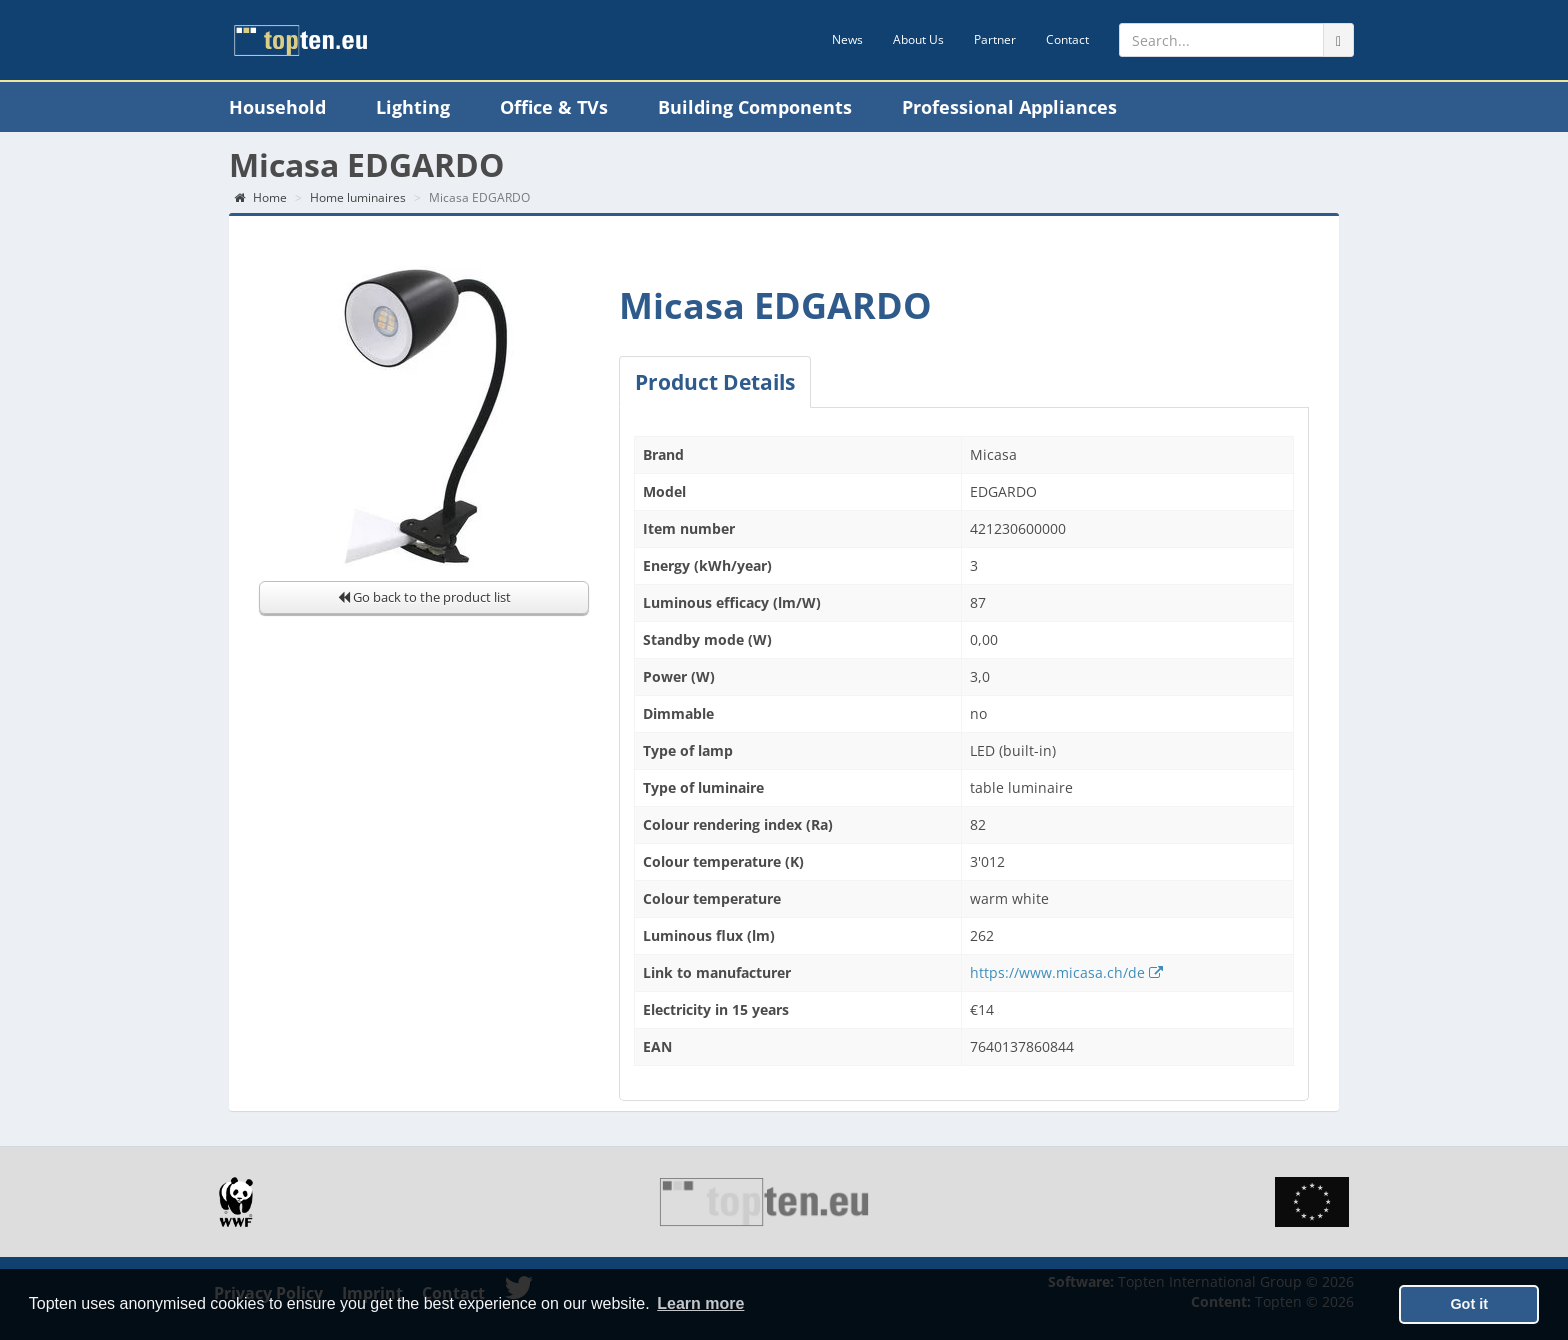 The width and height of the screenshot is (1568, 1340). What do you see at coordinates (1009, 107) in the screenshot?
I see `Professional Appliances` at bounding box center [1009, 107].